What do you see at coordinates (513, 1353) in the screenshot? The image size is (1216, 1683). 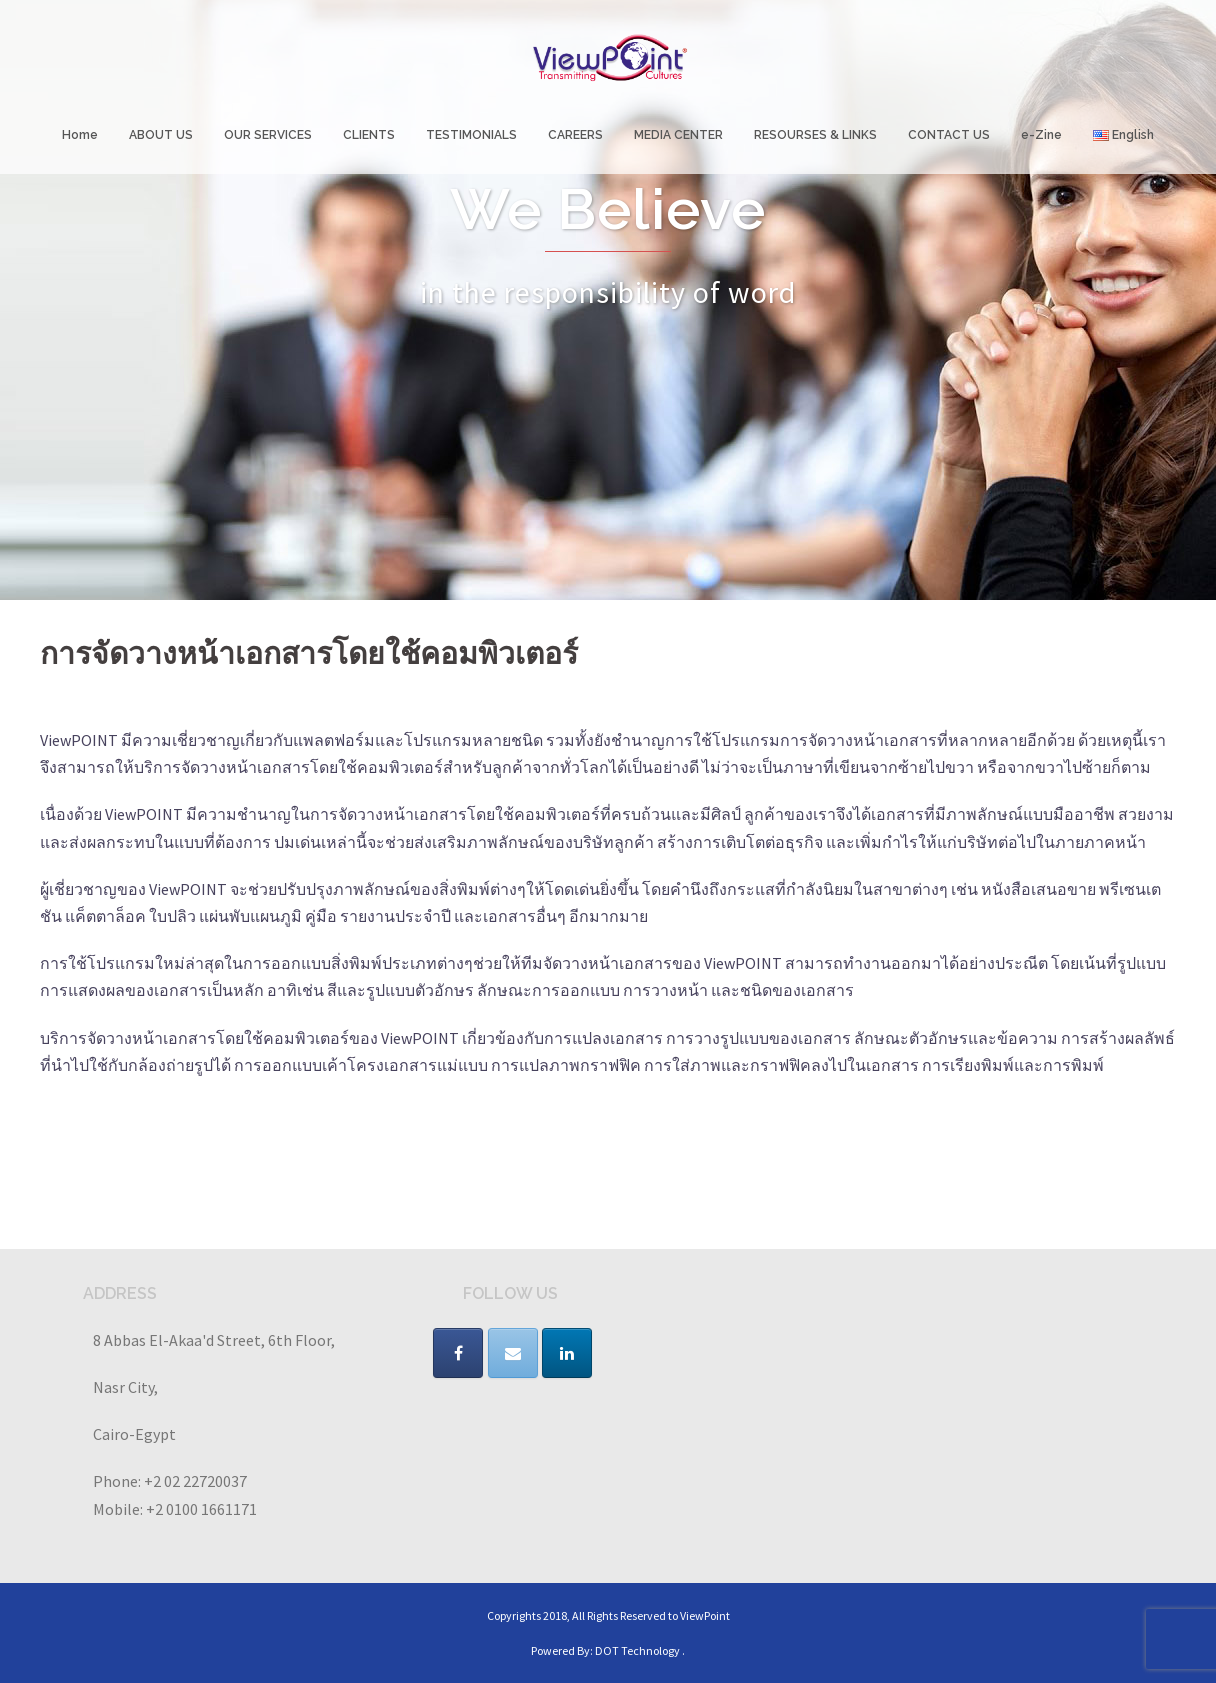 I see `[VIEWPOINT on Envelope]` at bounding box center [513, 1353].